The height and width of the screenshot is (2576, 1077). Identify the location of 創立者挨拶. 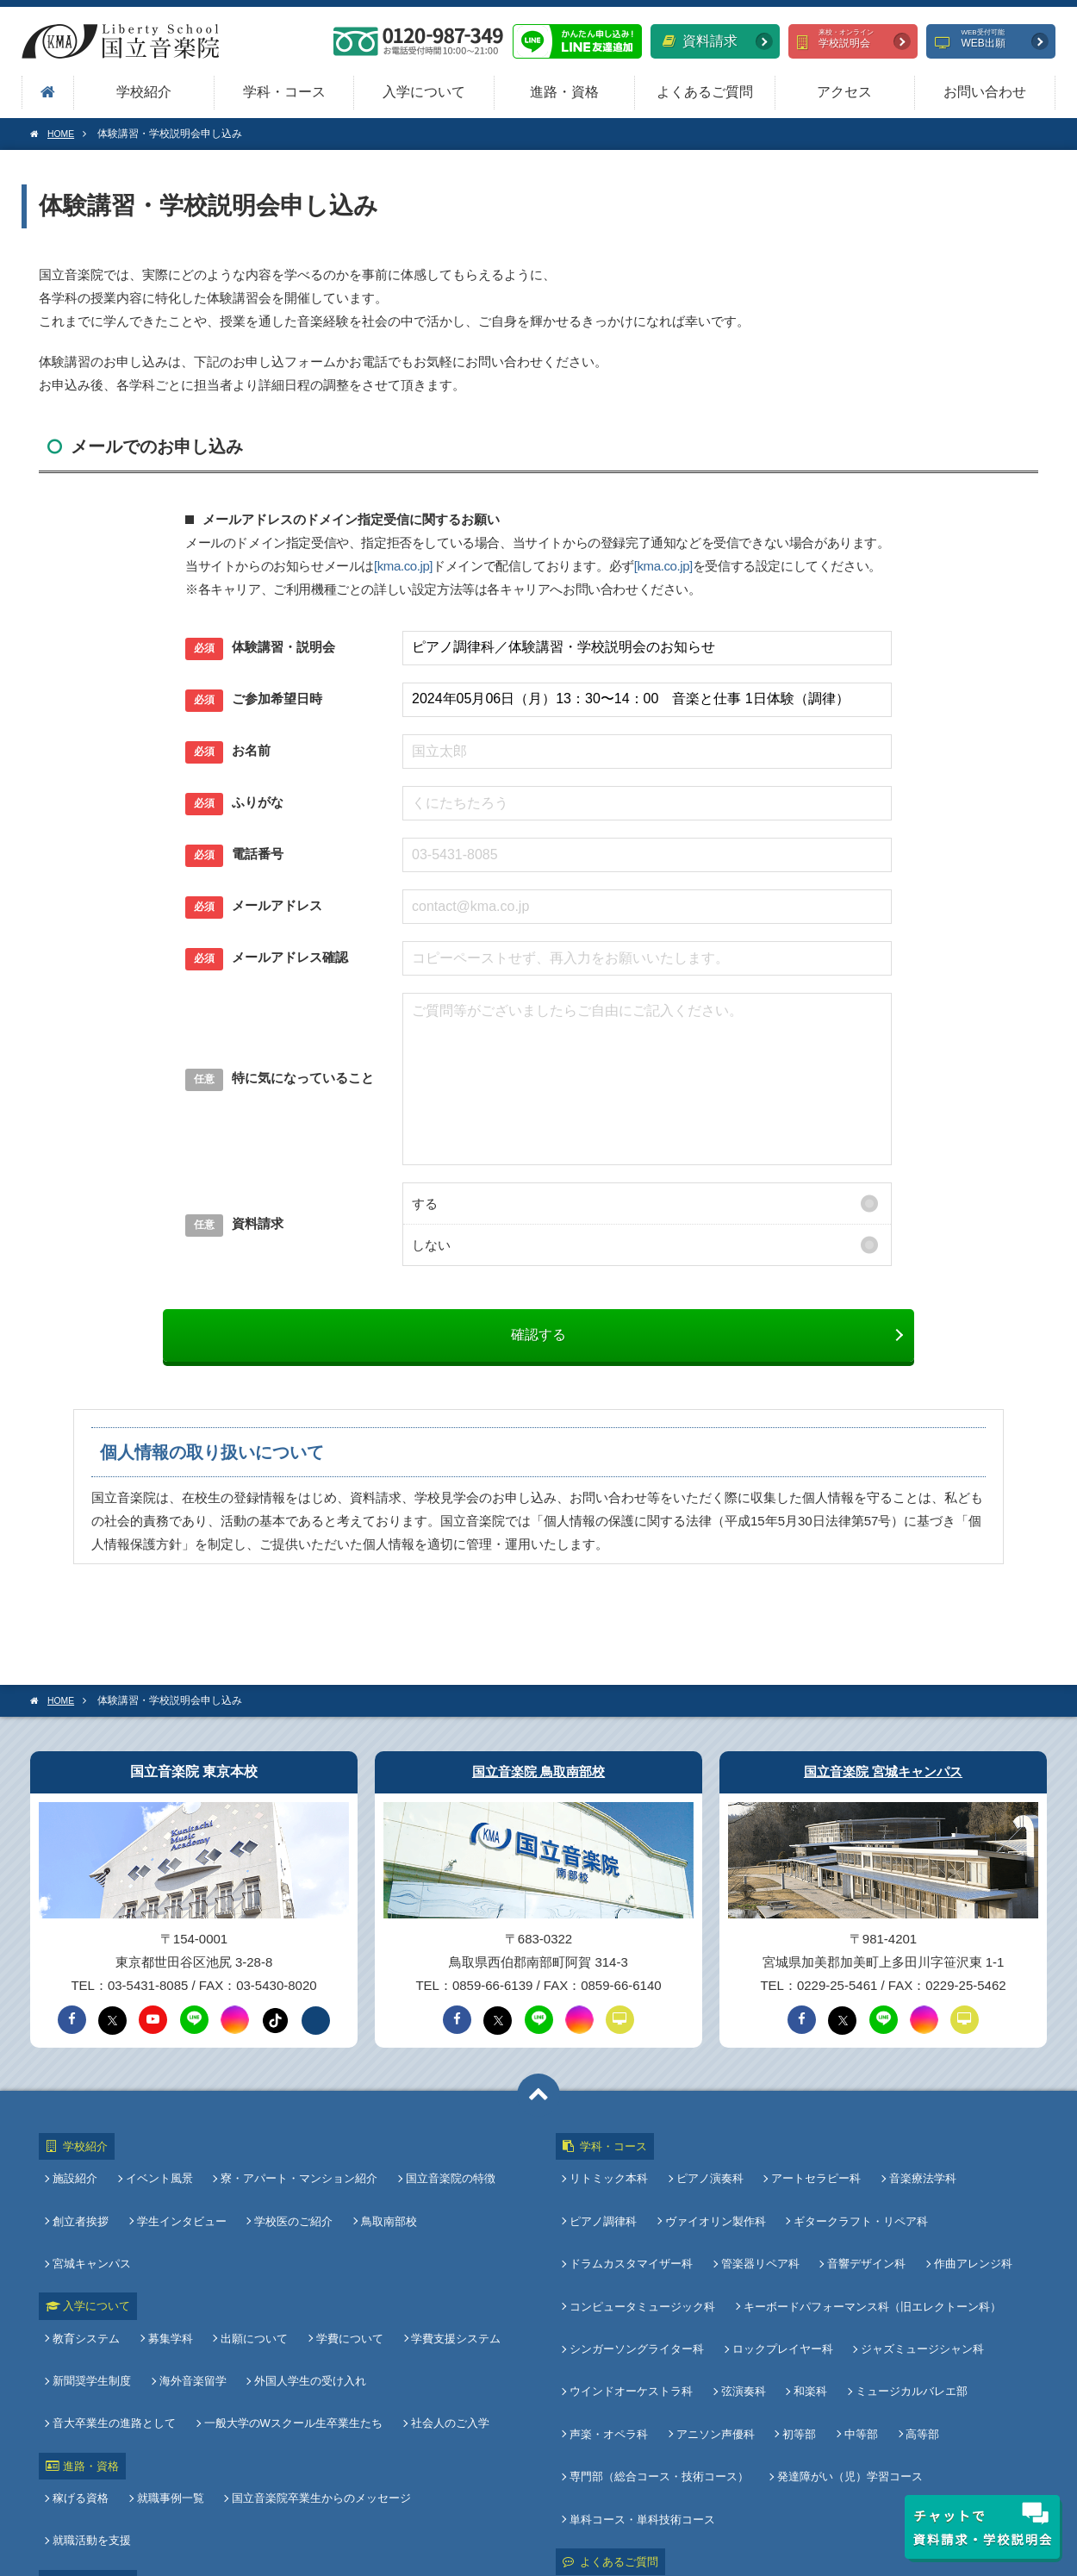
(84, 2199).